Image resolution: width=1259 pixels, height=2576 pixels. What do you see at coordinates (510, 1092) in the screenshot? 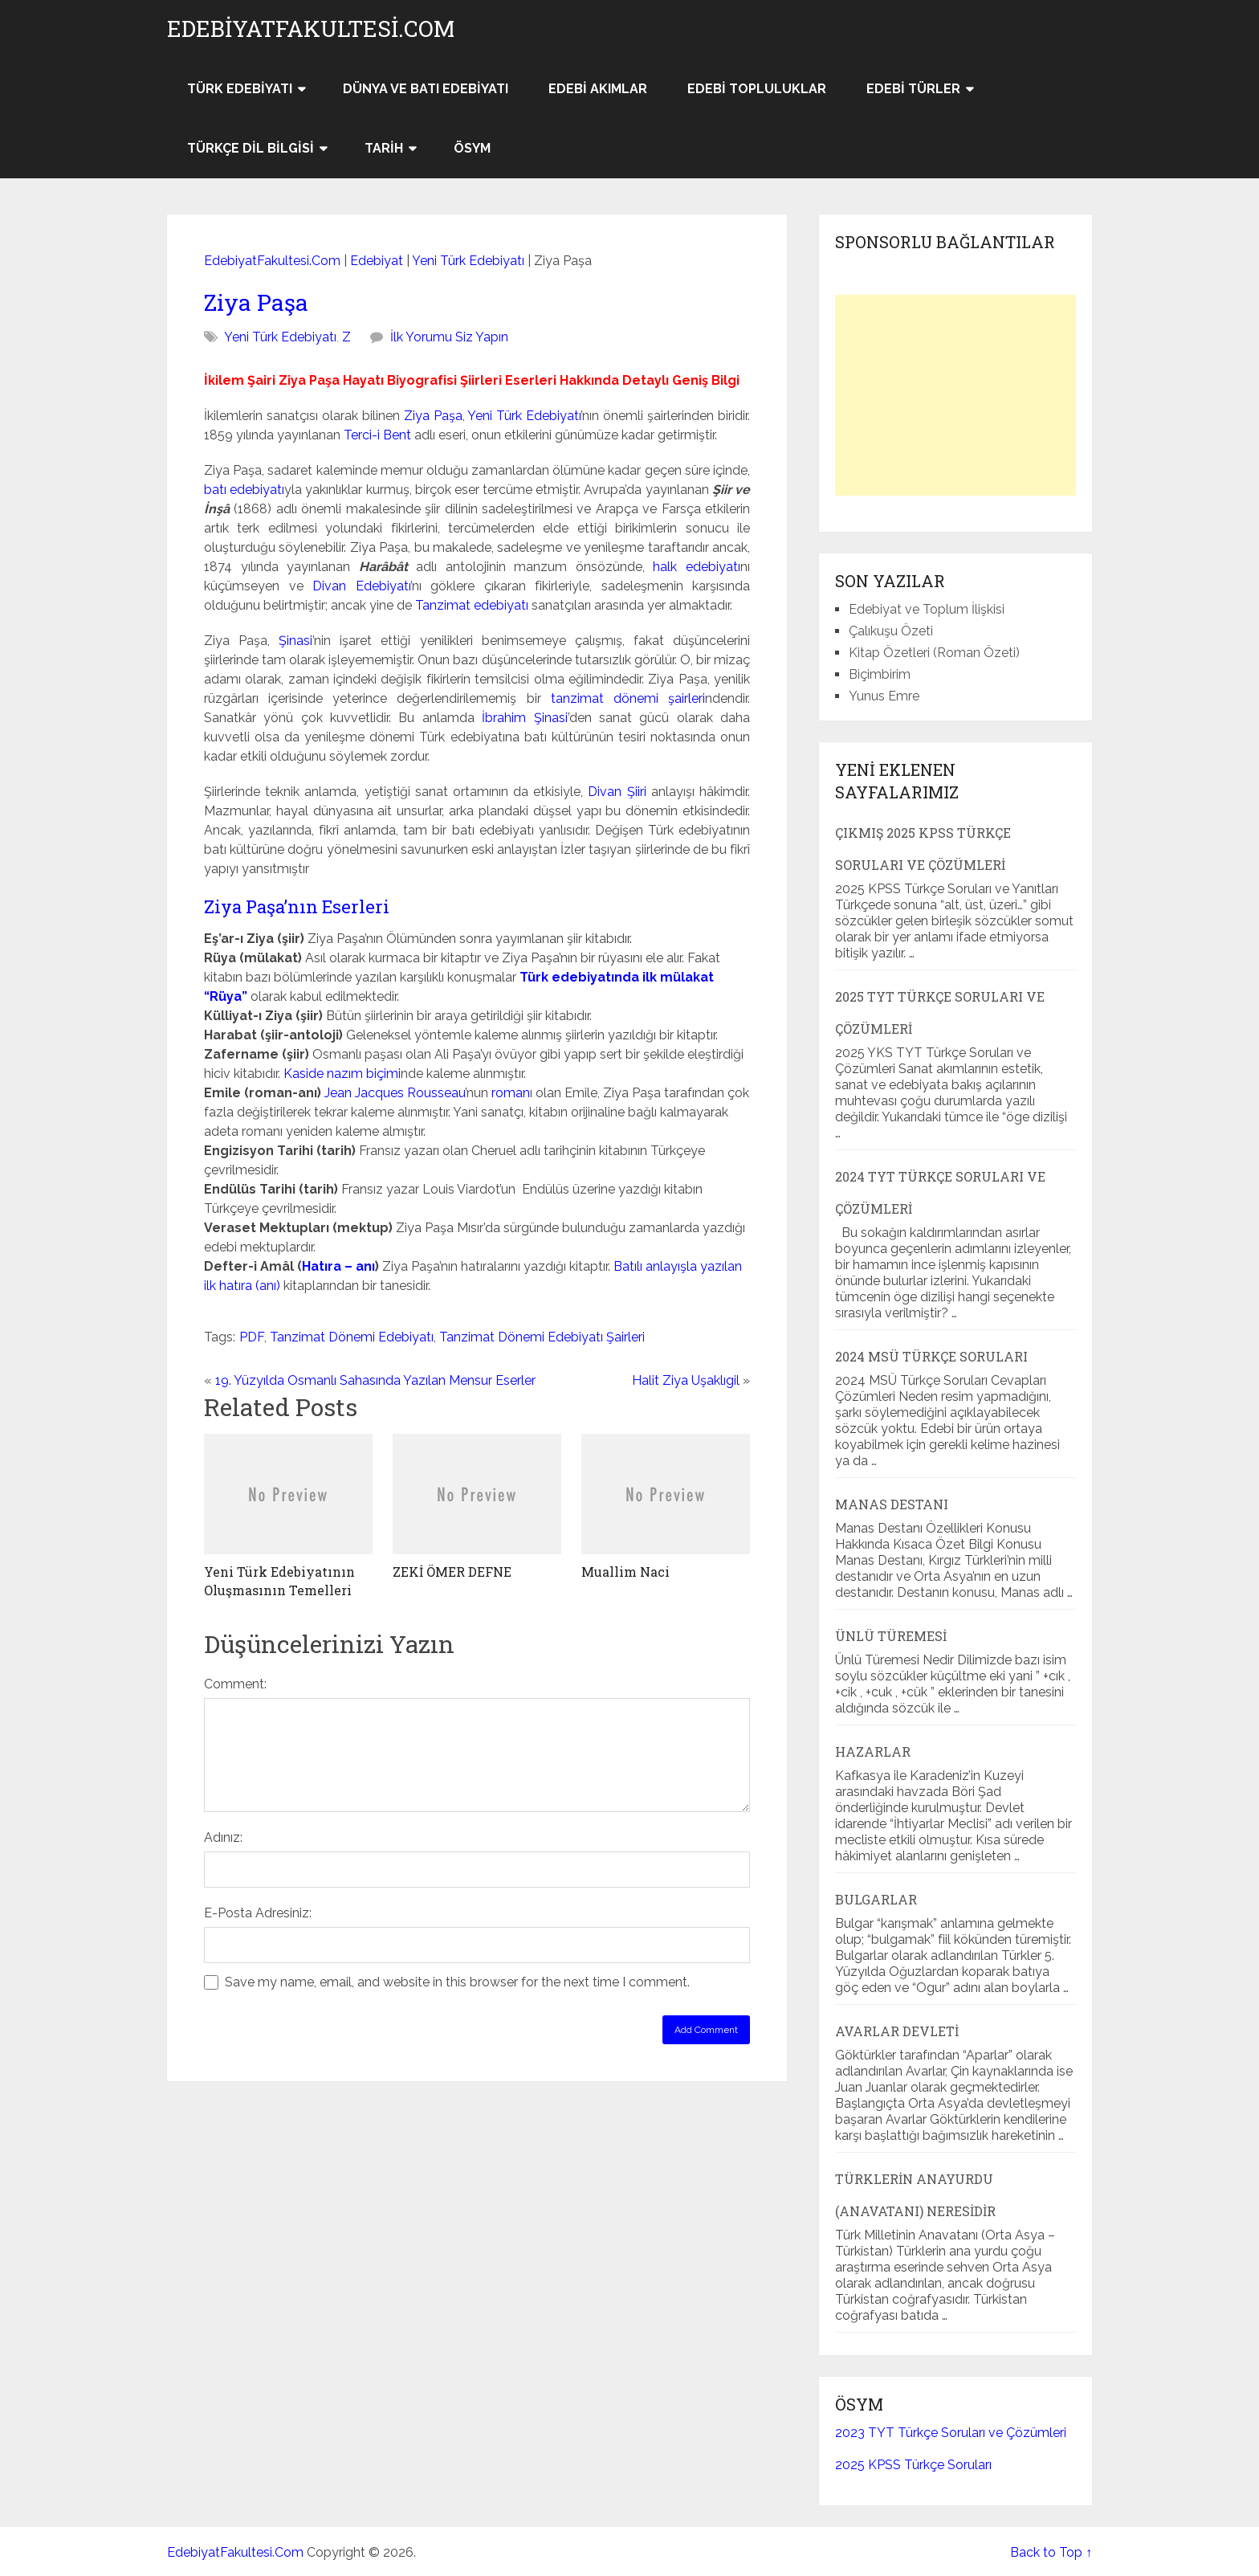
I see `roman` at bounding box center [510, 1092].